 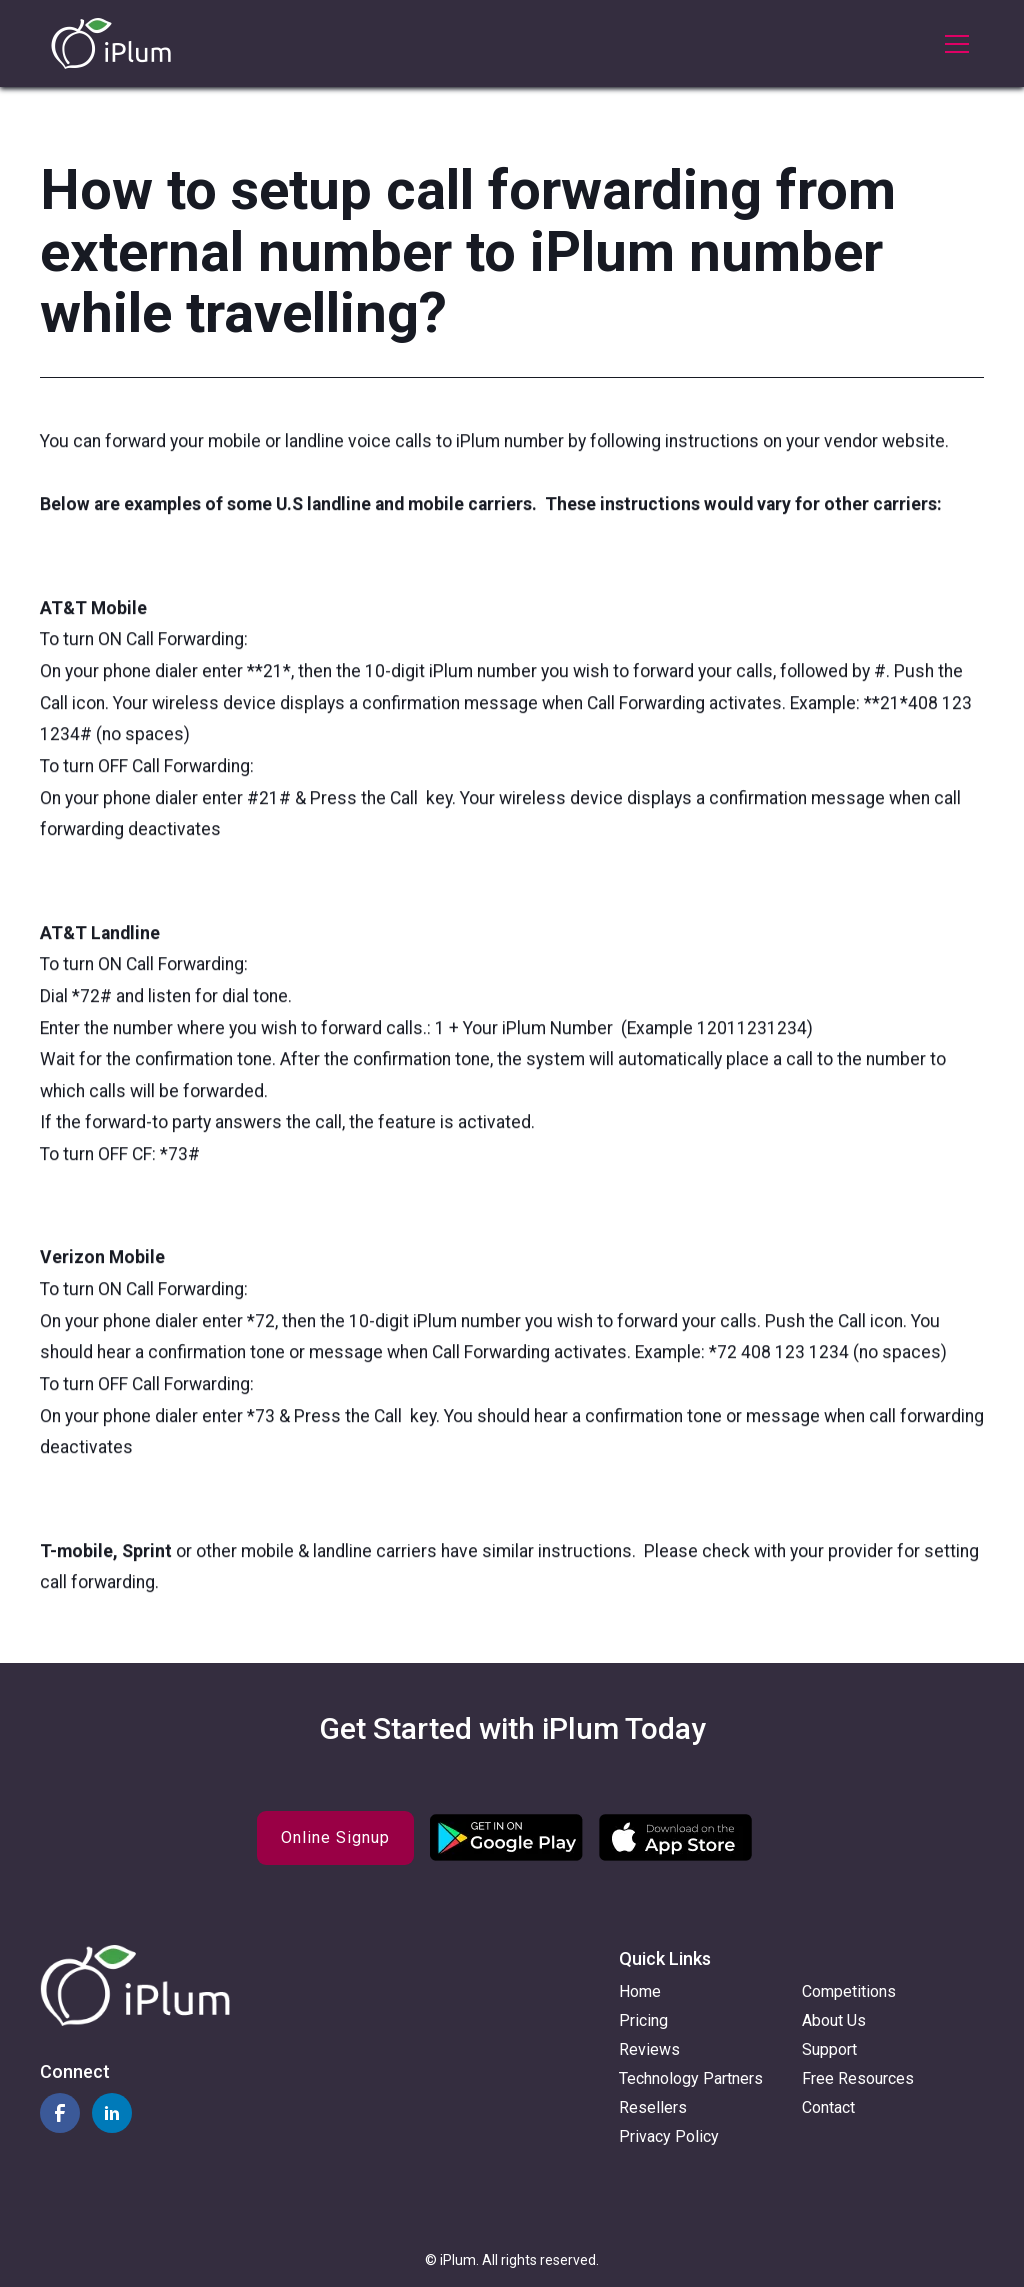 I want to click on Pricing, so click(x=643, y=2020).